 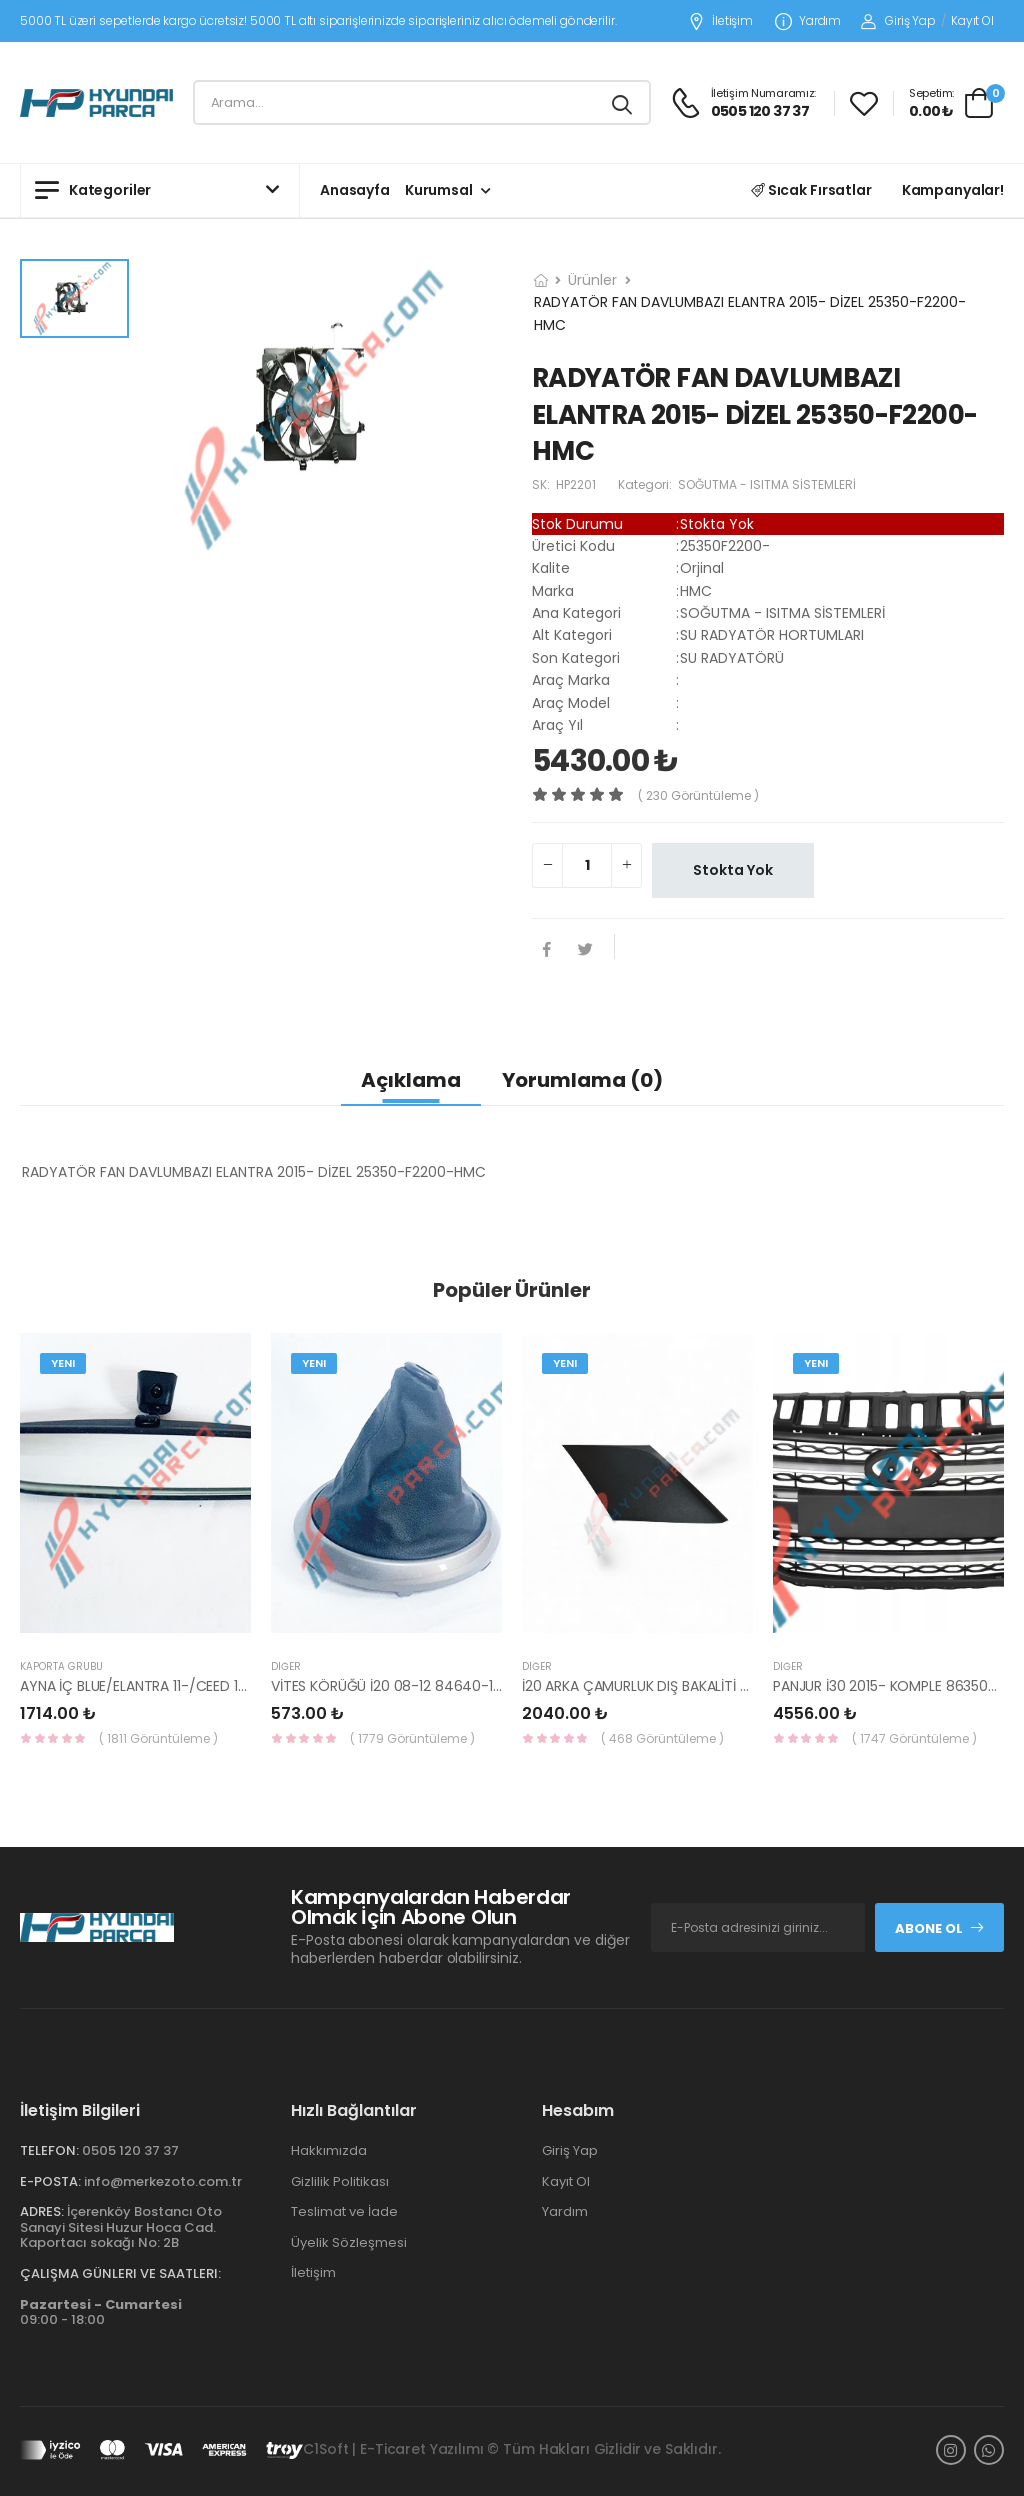 I want to click on Teslimat ve İade, so click(x=344, y=2211).